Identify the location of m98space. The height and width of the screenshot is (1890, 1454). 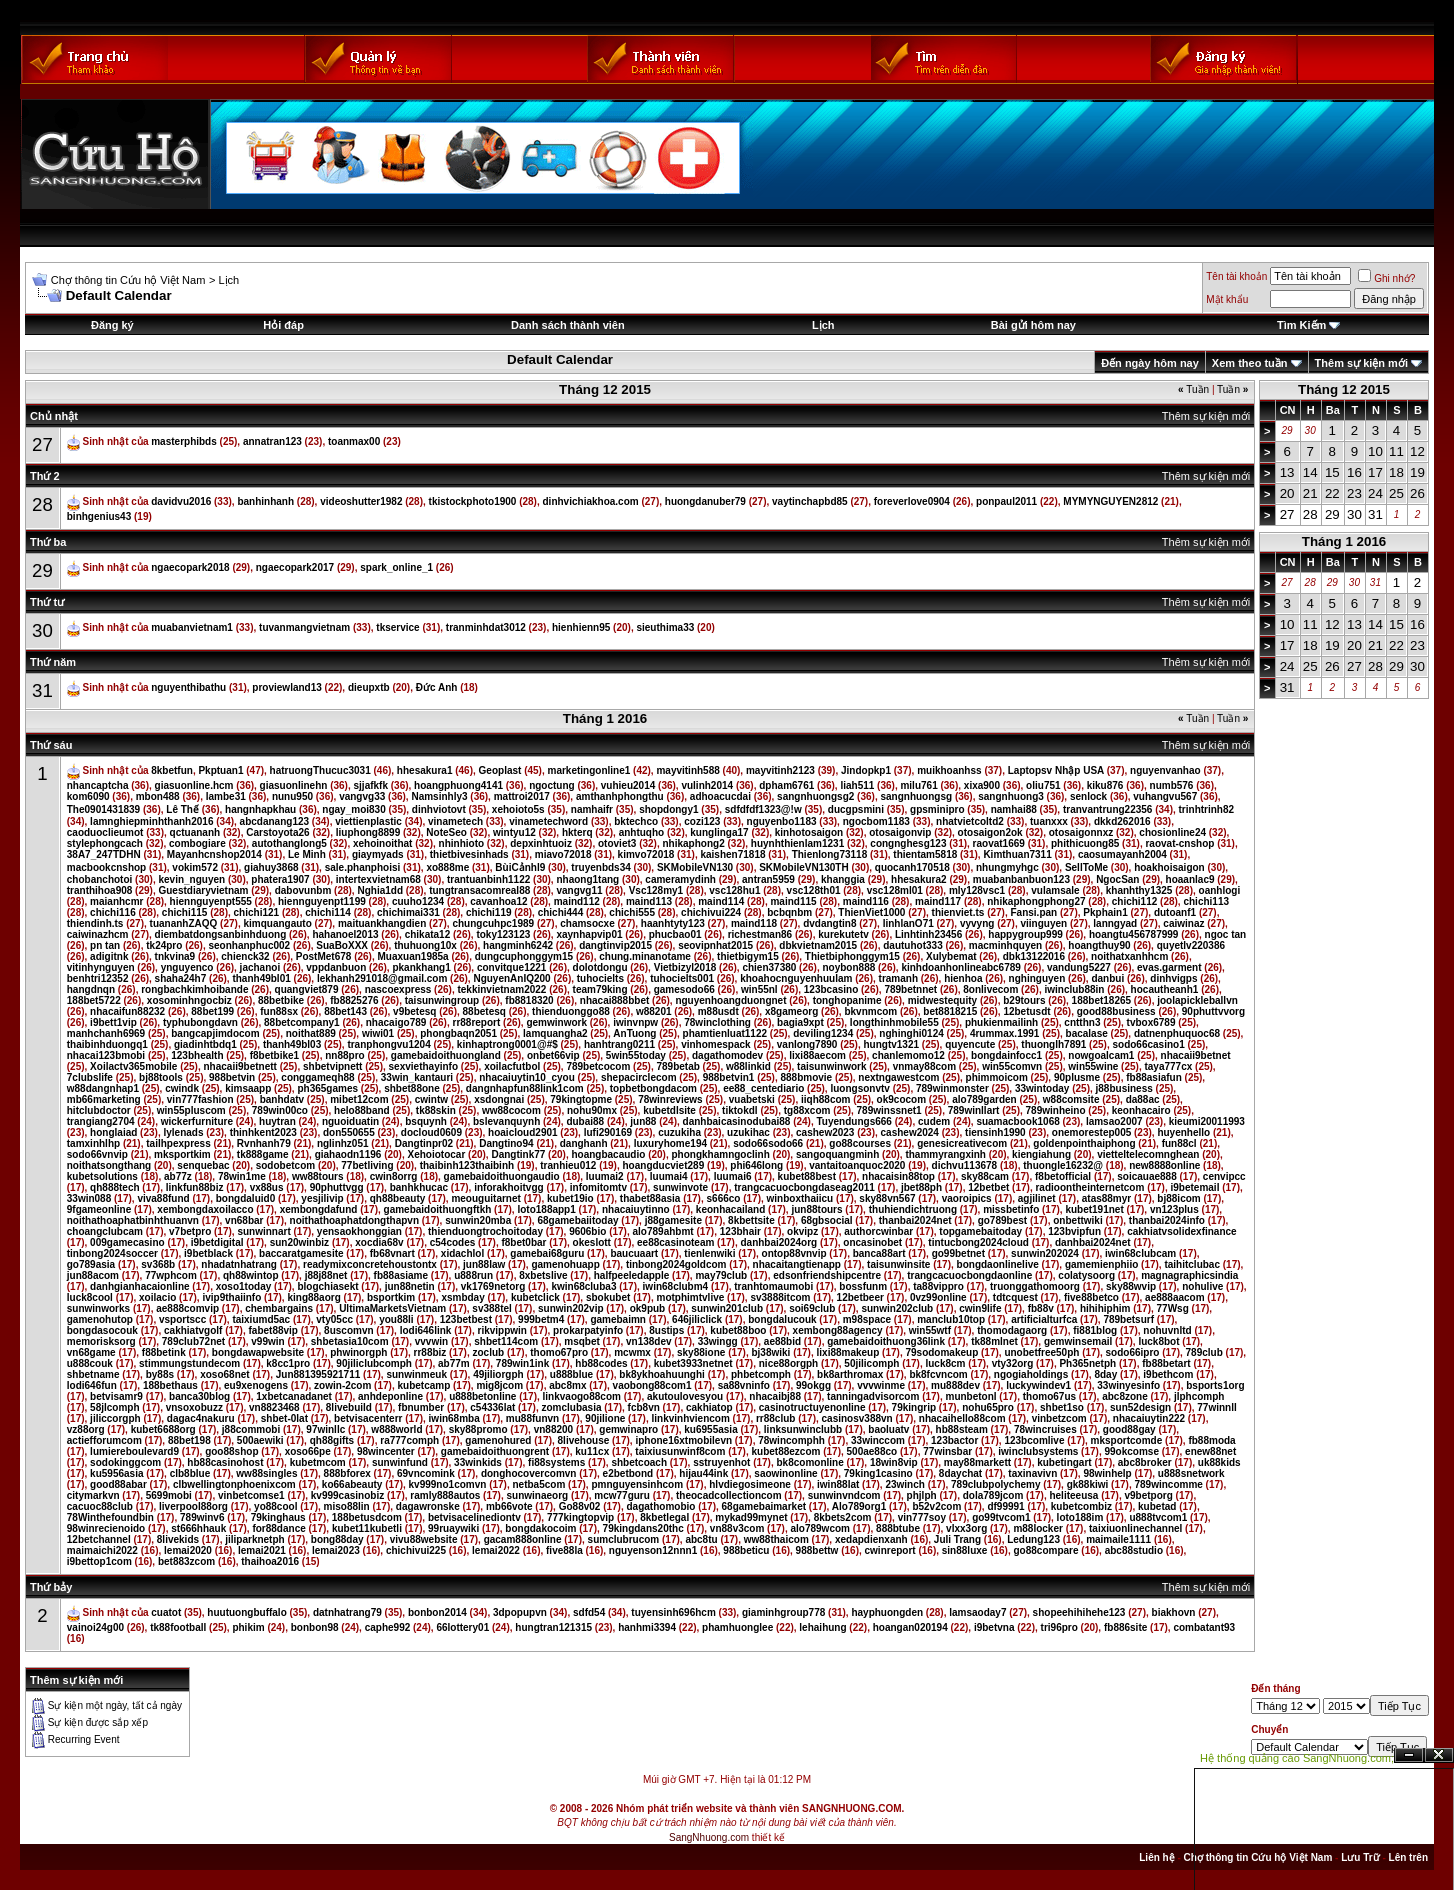
(867, 1319).